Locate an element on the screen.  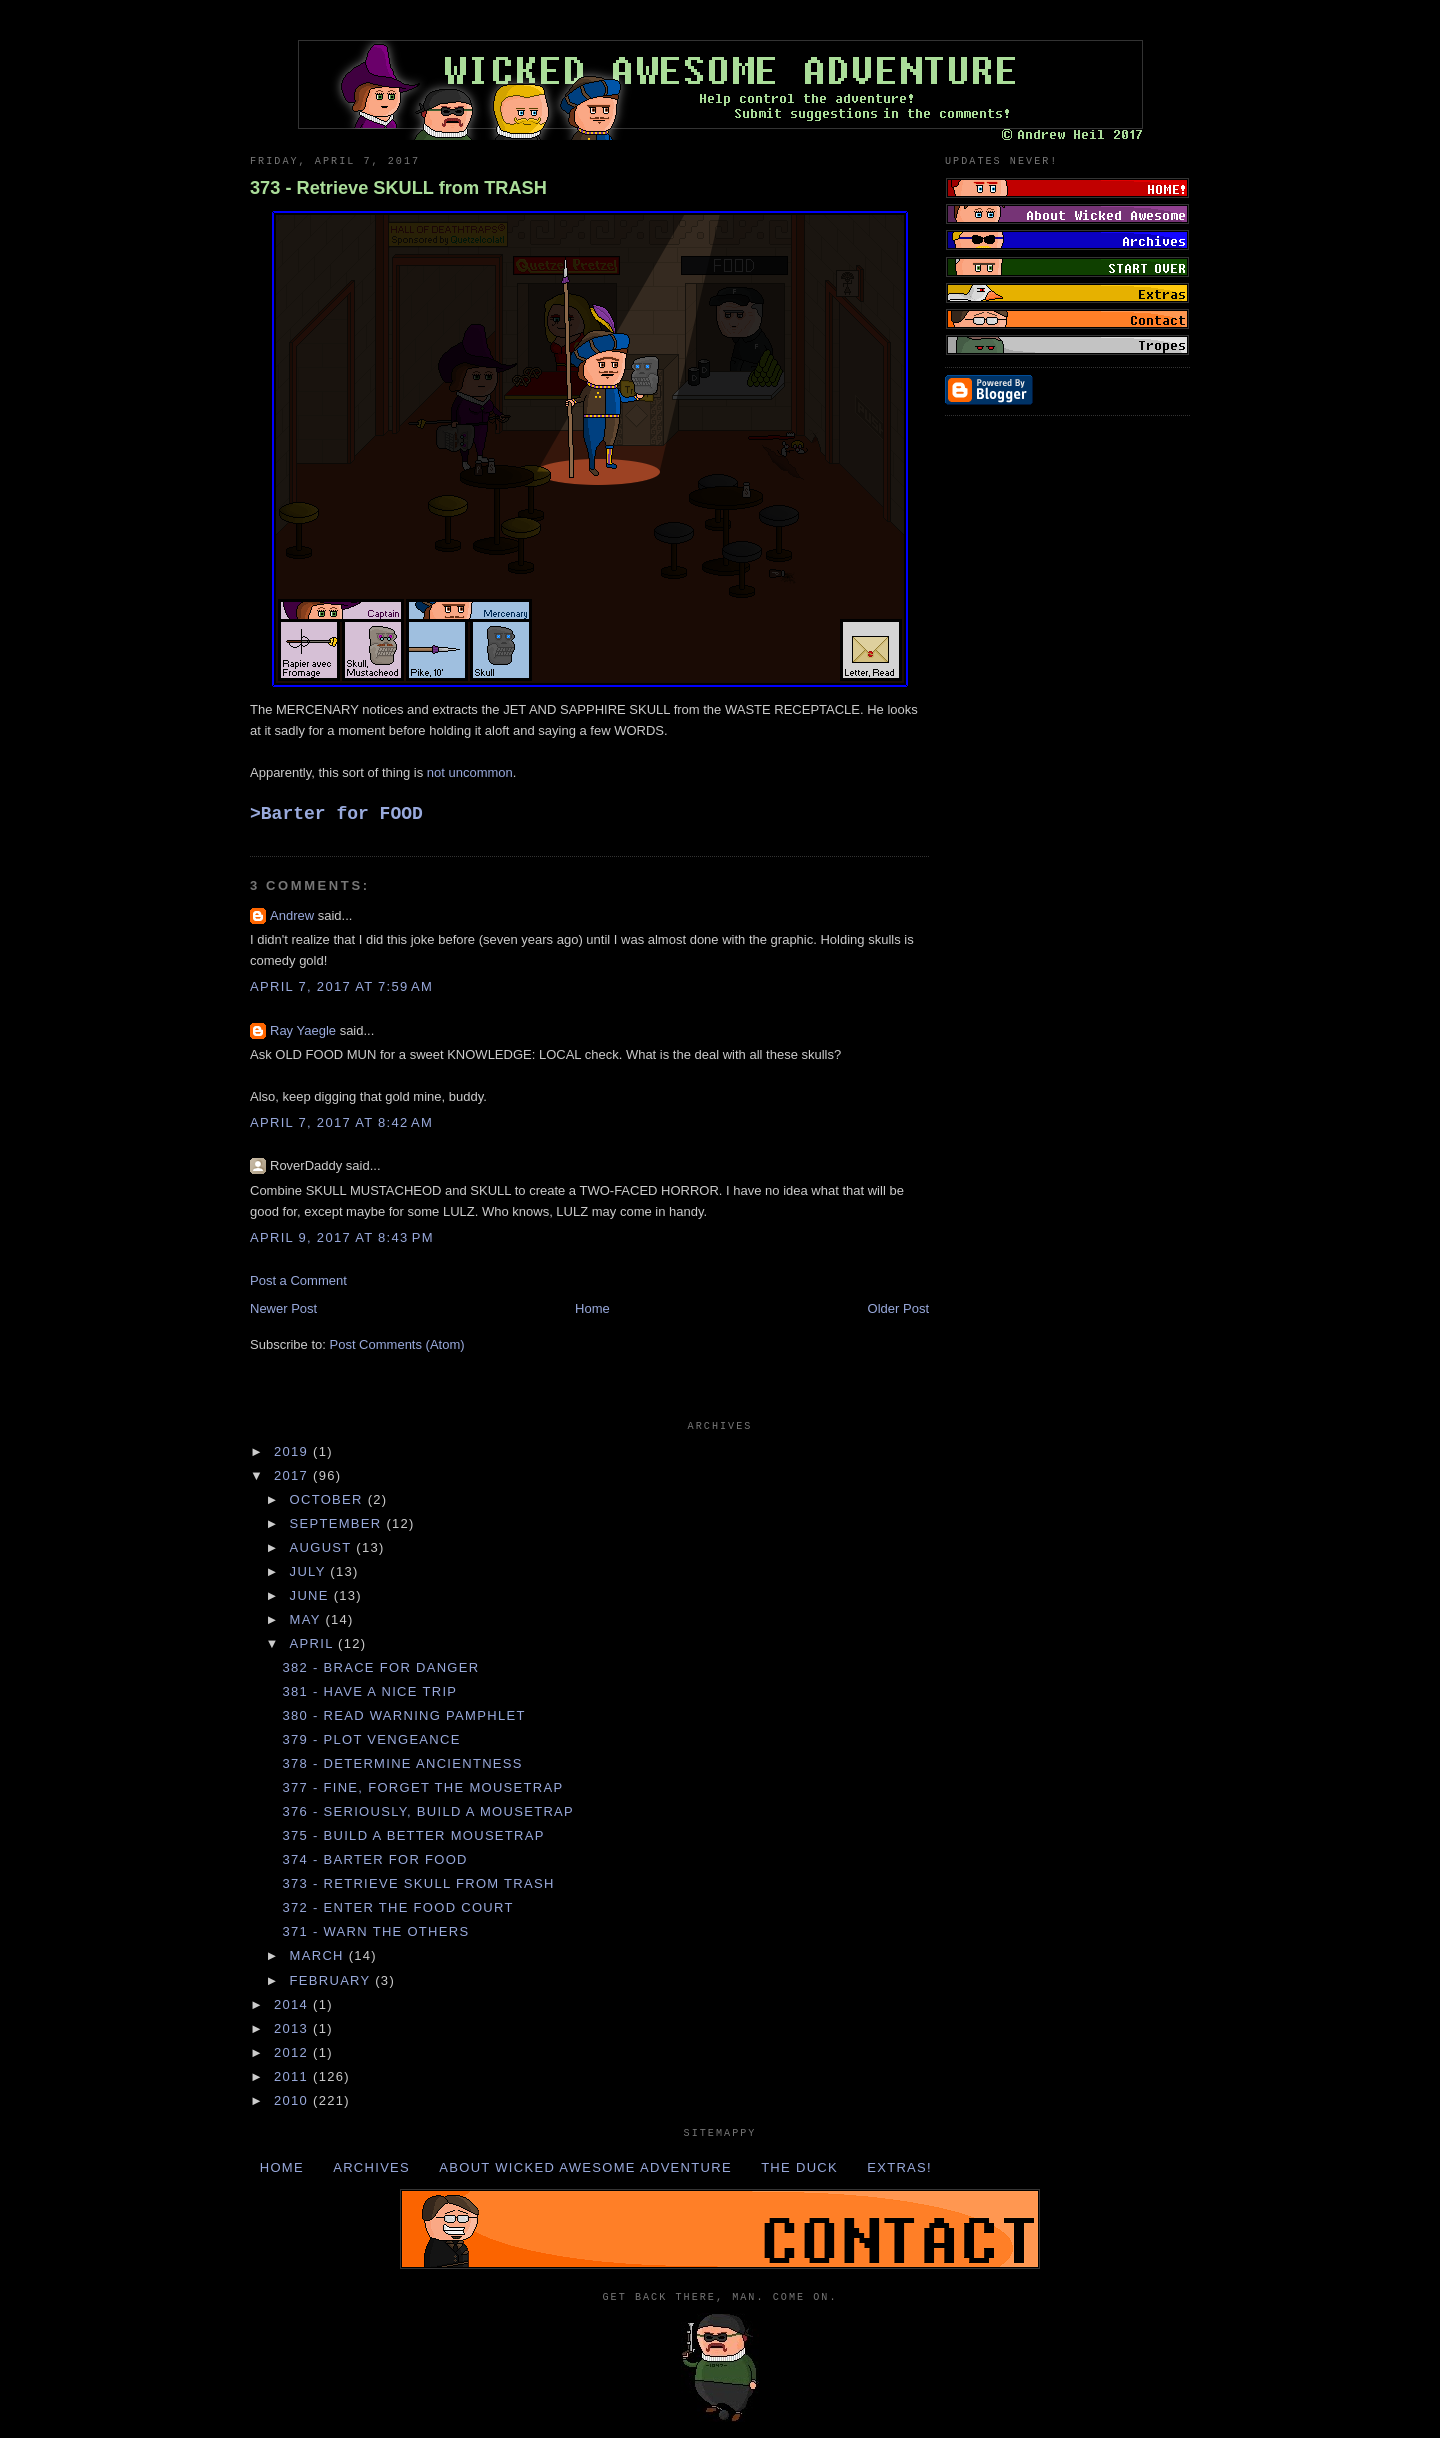
2011 is located at coordinates (293, 2076).